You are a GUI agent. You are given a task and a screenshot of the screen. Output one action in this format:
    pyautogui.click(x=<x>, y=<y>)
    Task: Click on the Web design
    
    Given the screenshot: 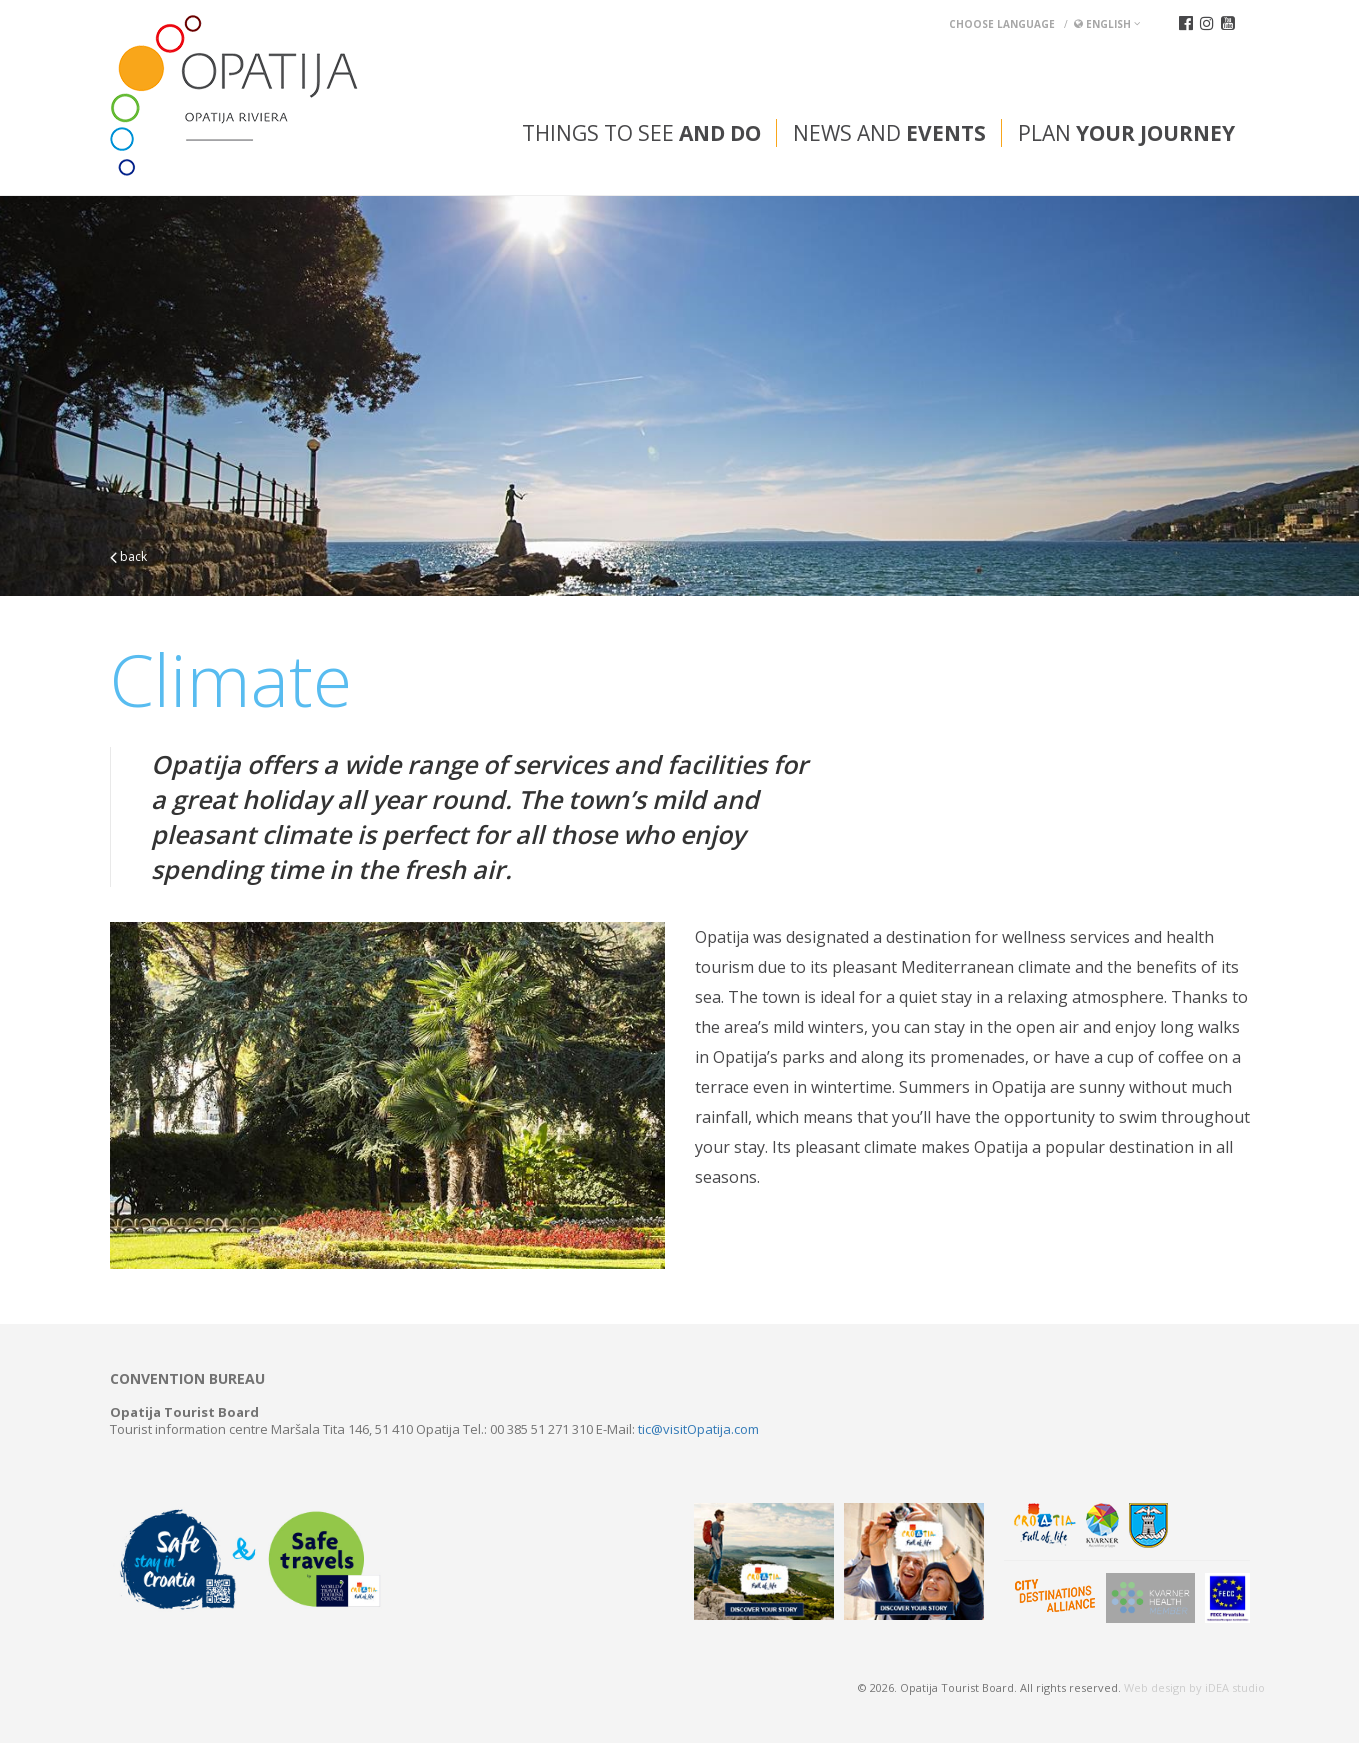 What is the action you would take?
    pyautogui.click(x=1155, y=1687)
    